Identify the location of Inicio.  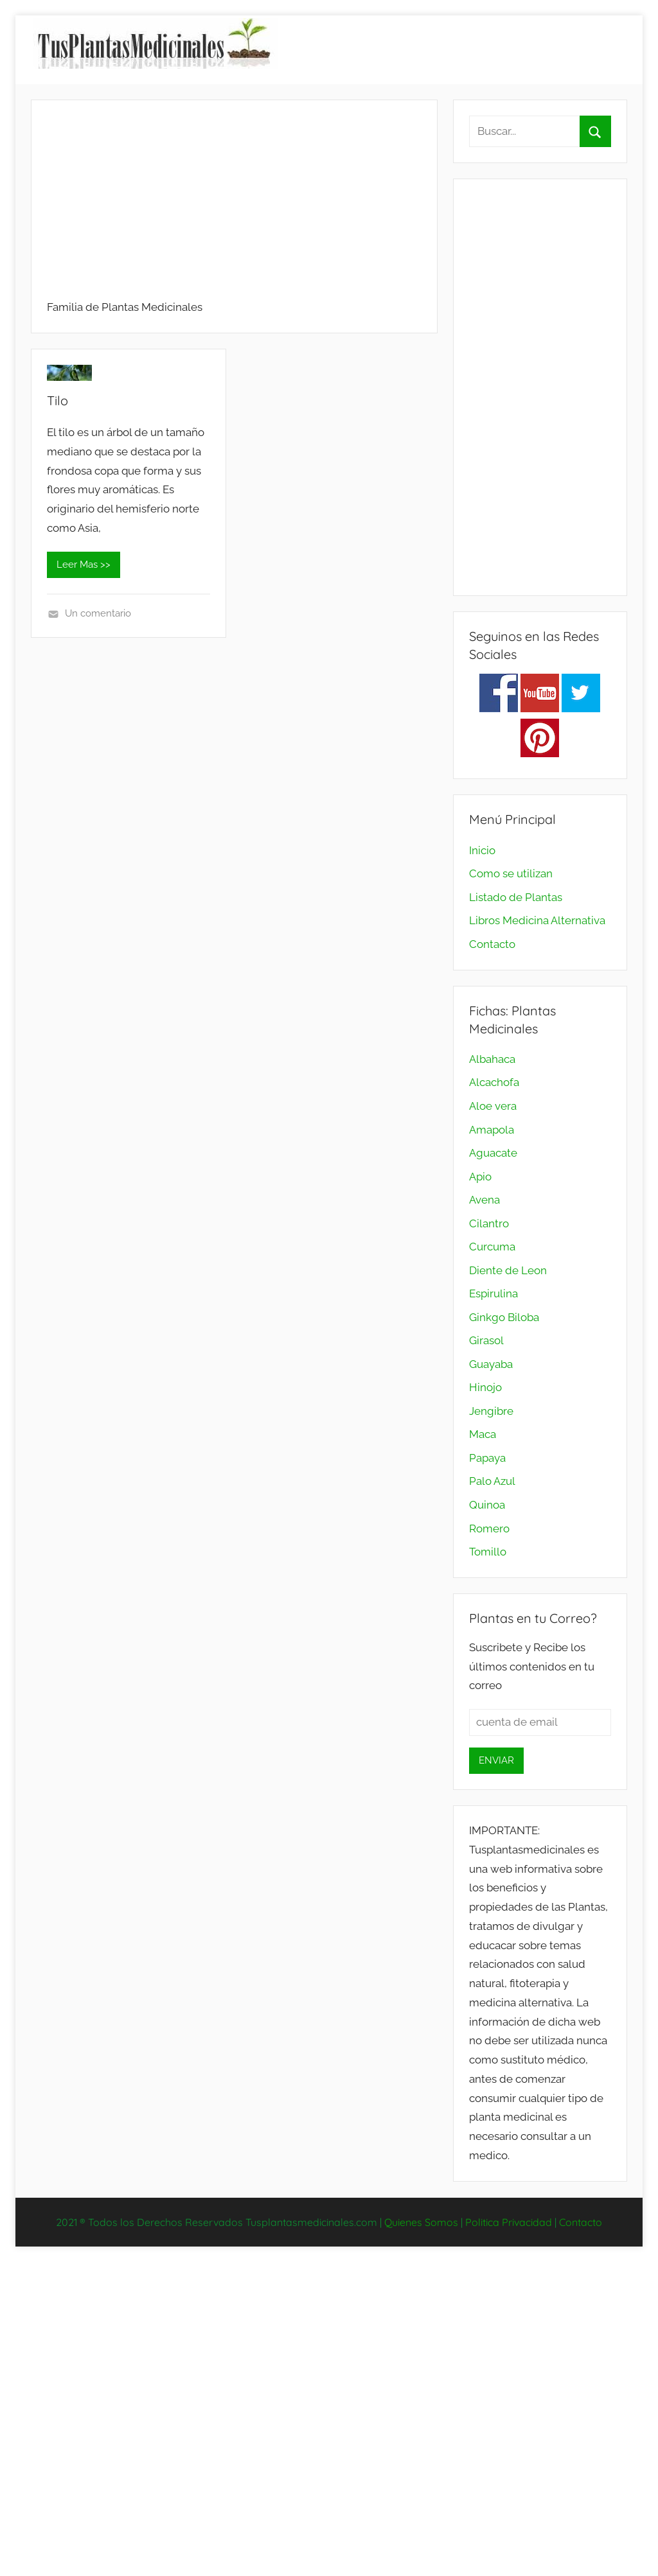
(482, 850).